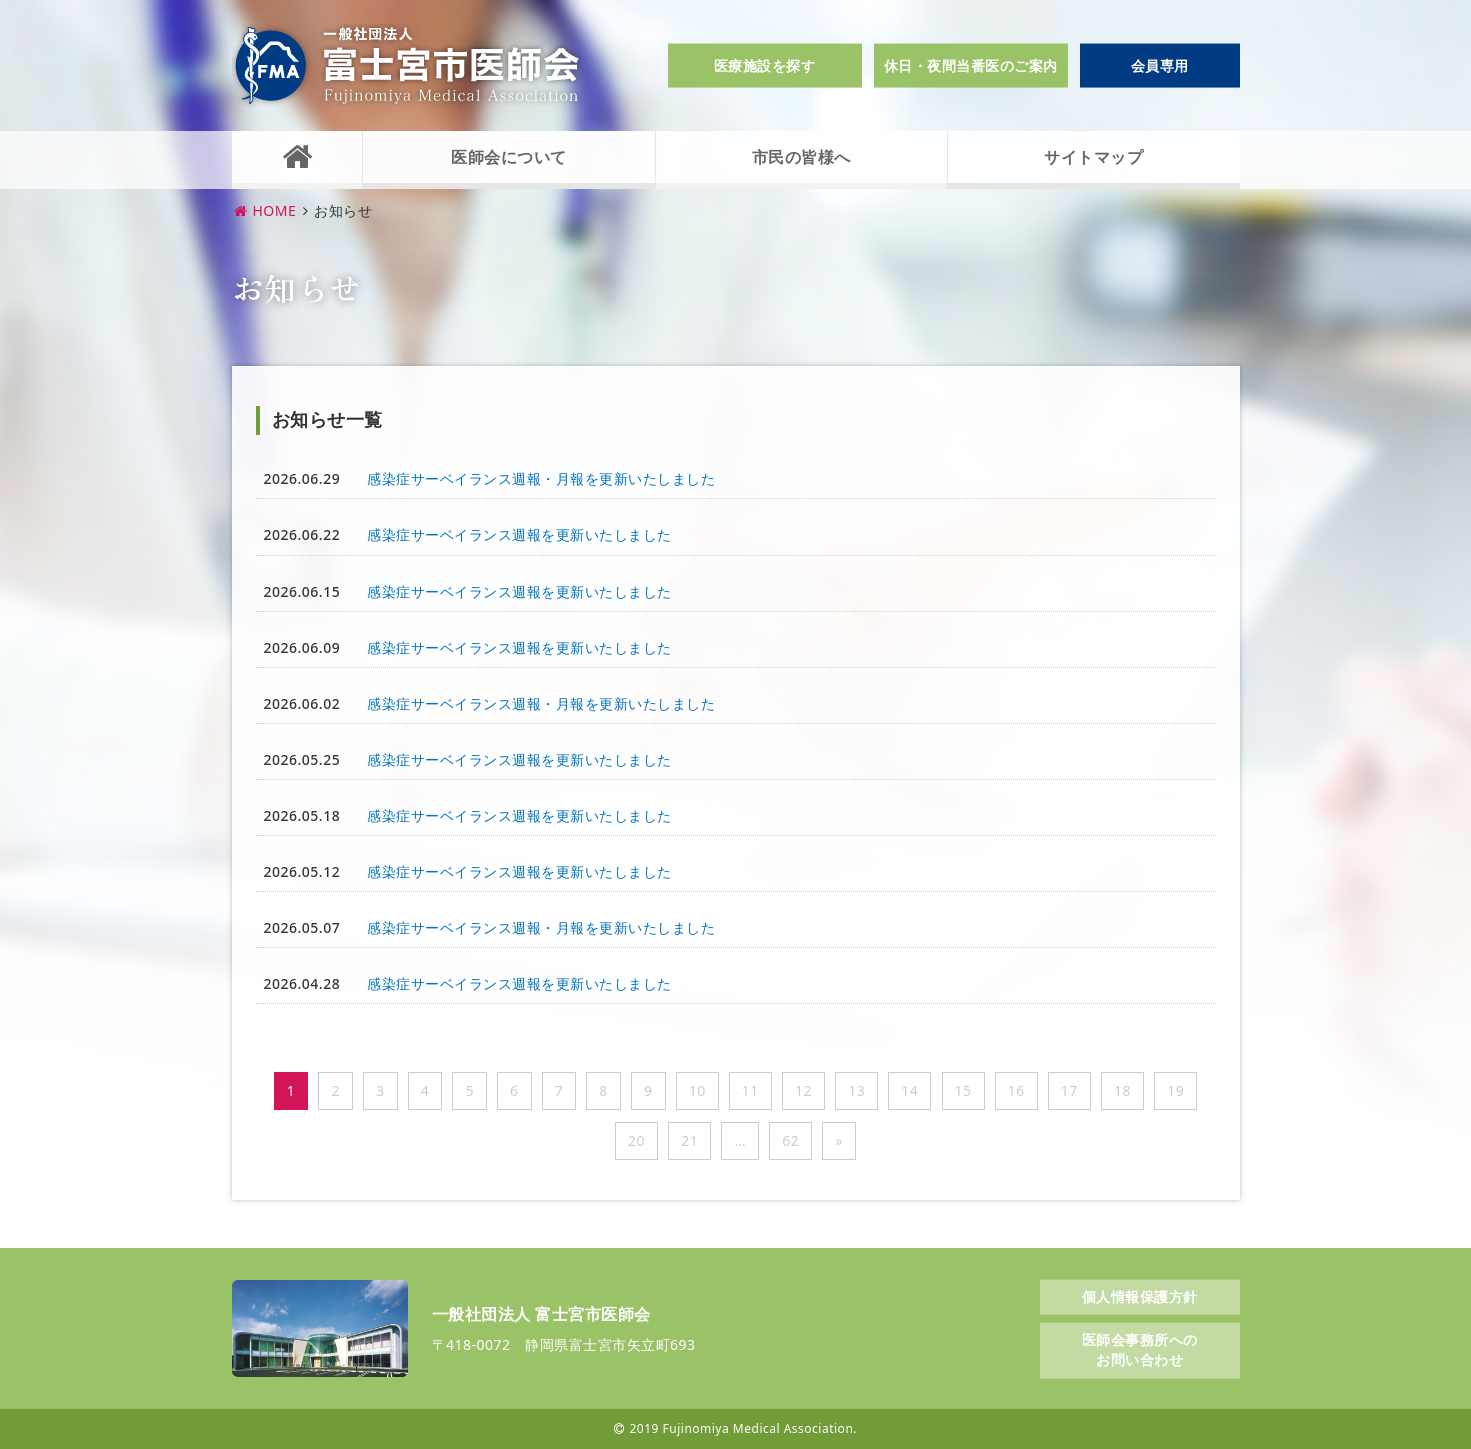 The height and width of the screenshot is (1449, 1471). Describe the element at coordinates (636, 1140) in the screenshot. I see `20` at that location.